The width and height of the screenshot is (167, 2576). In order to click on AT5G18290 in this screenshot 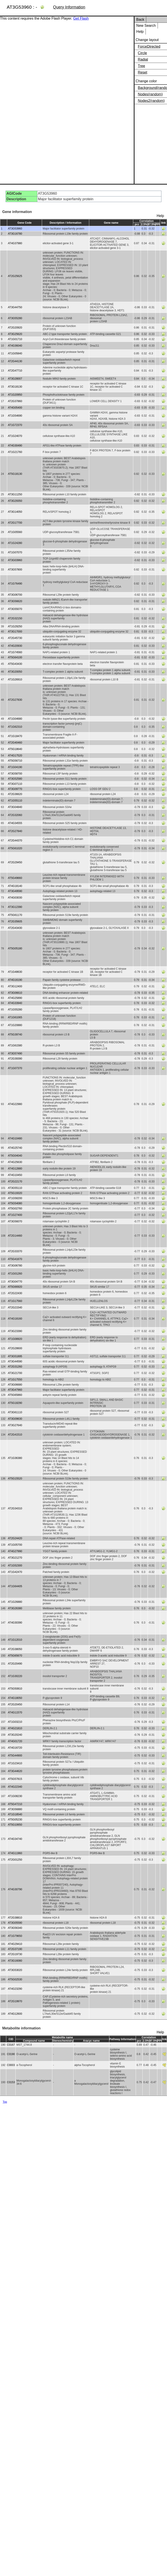, I will do `click(15, 1403)`.